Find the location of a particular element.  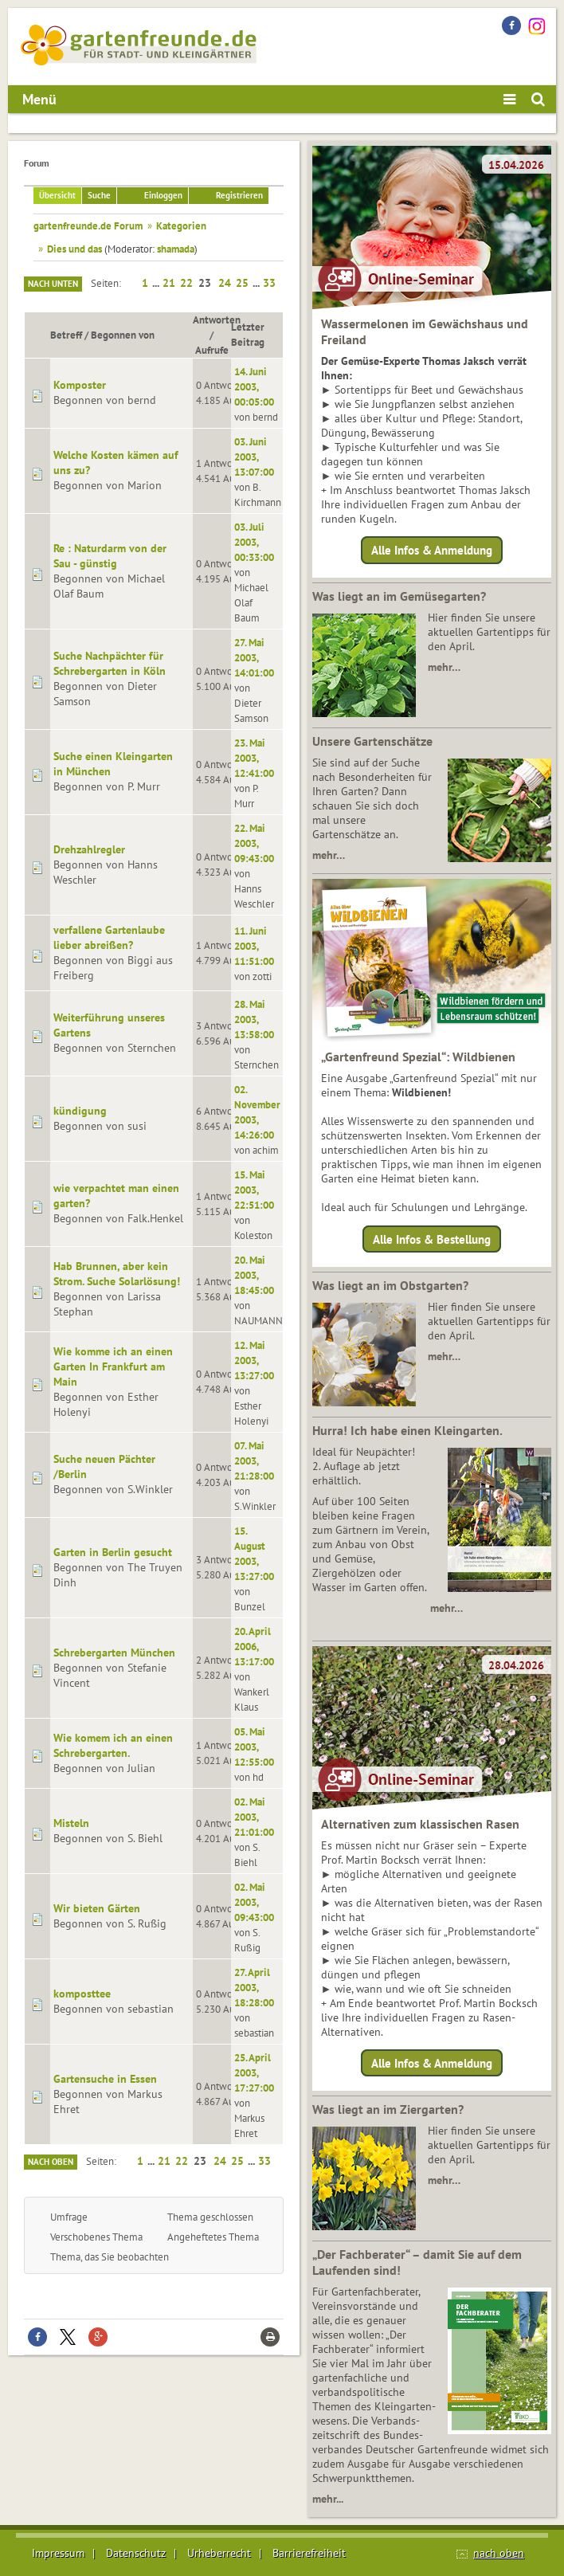

Begonnen von is located at coordinates (123, 334).